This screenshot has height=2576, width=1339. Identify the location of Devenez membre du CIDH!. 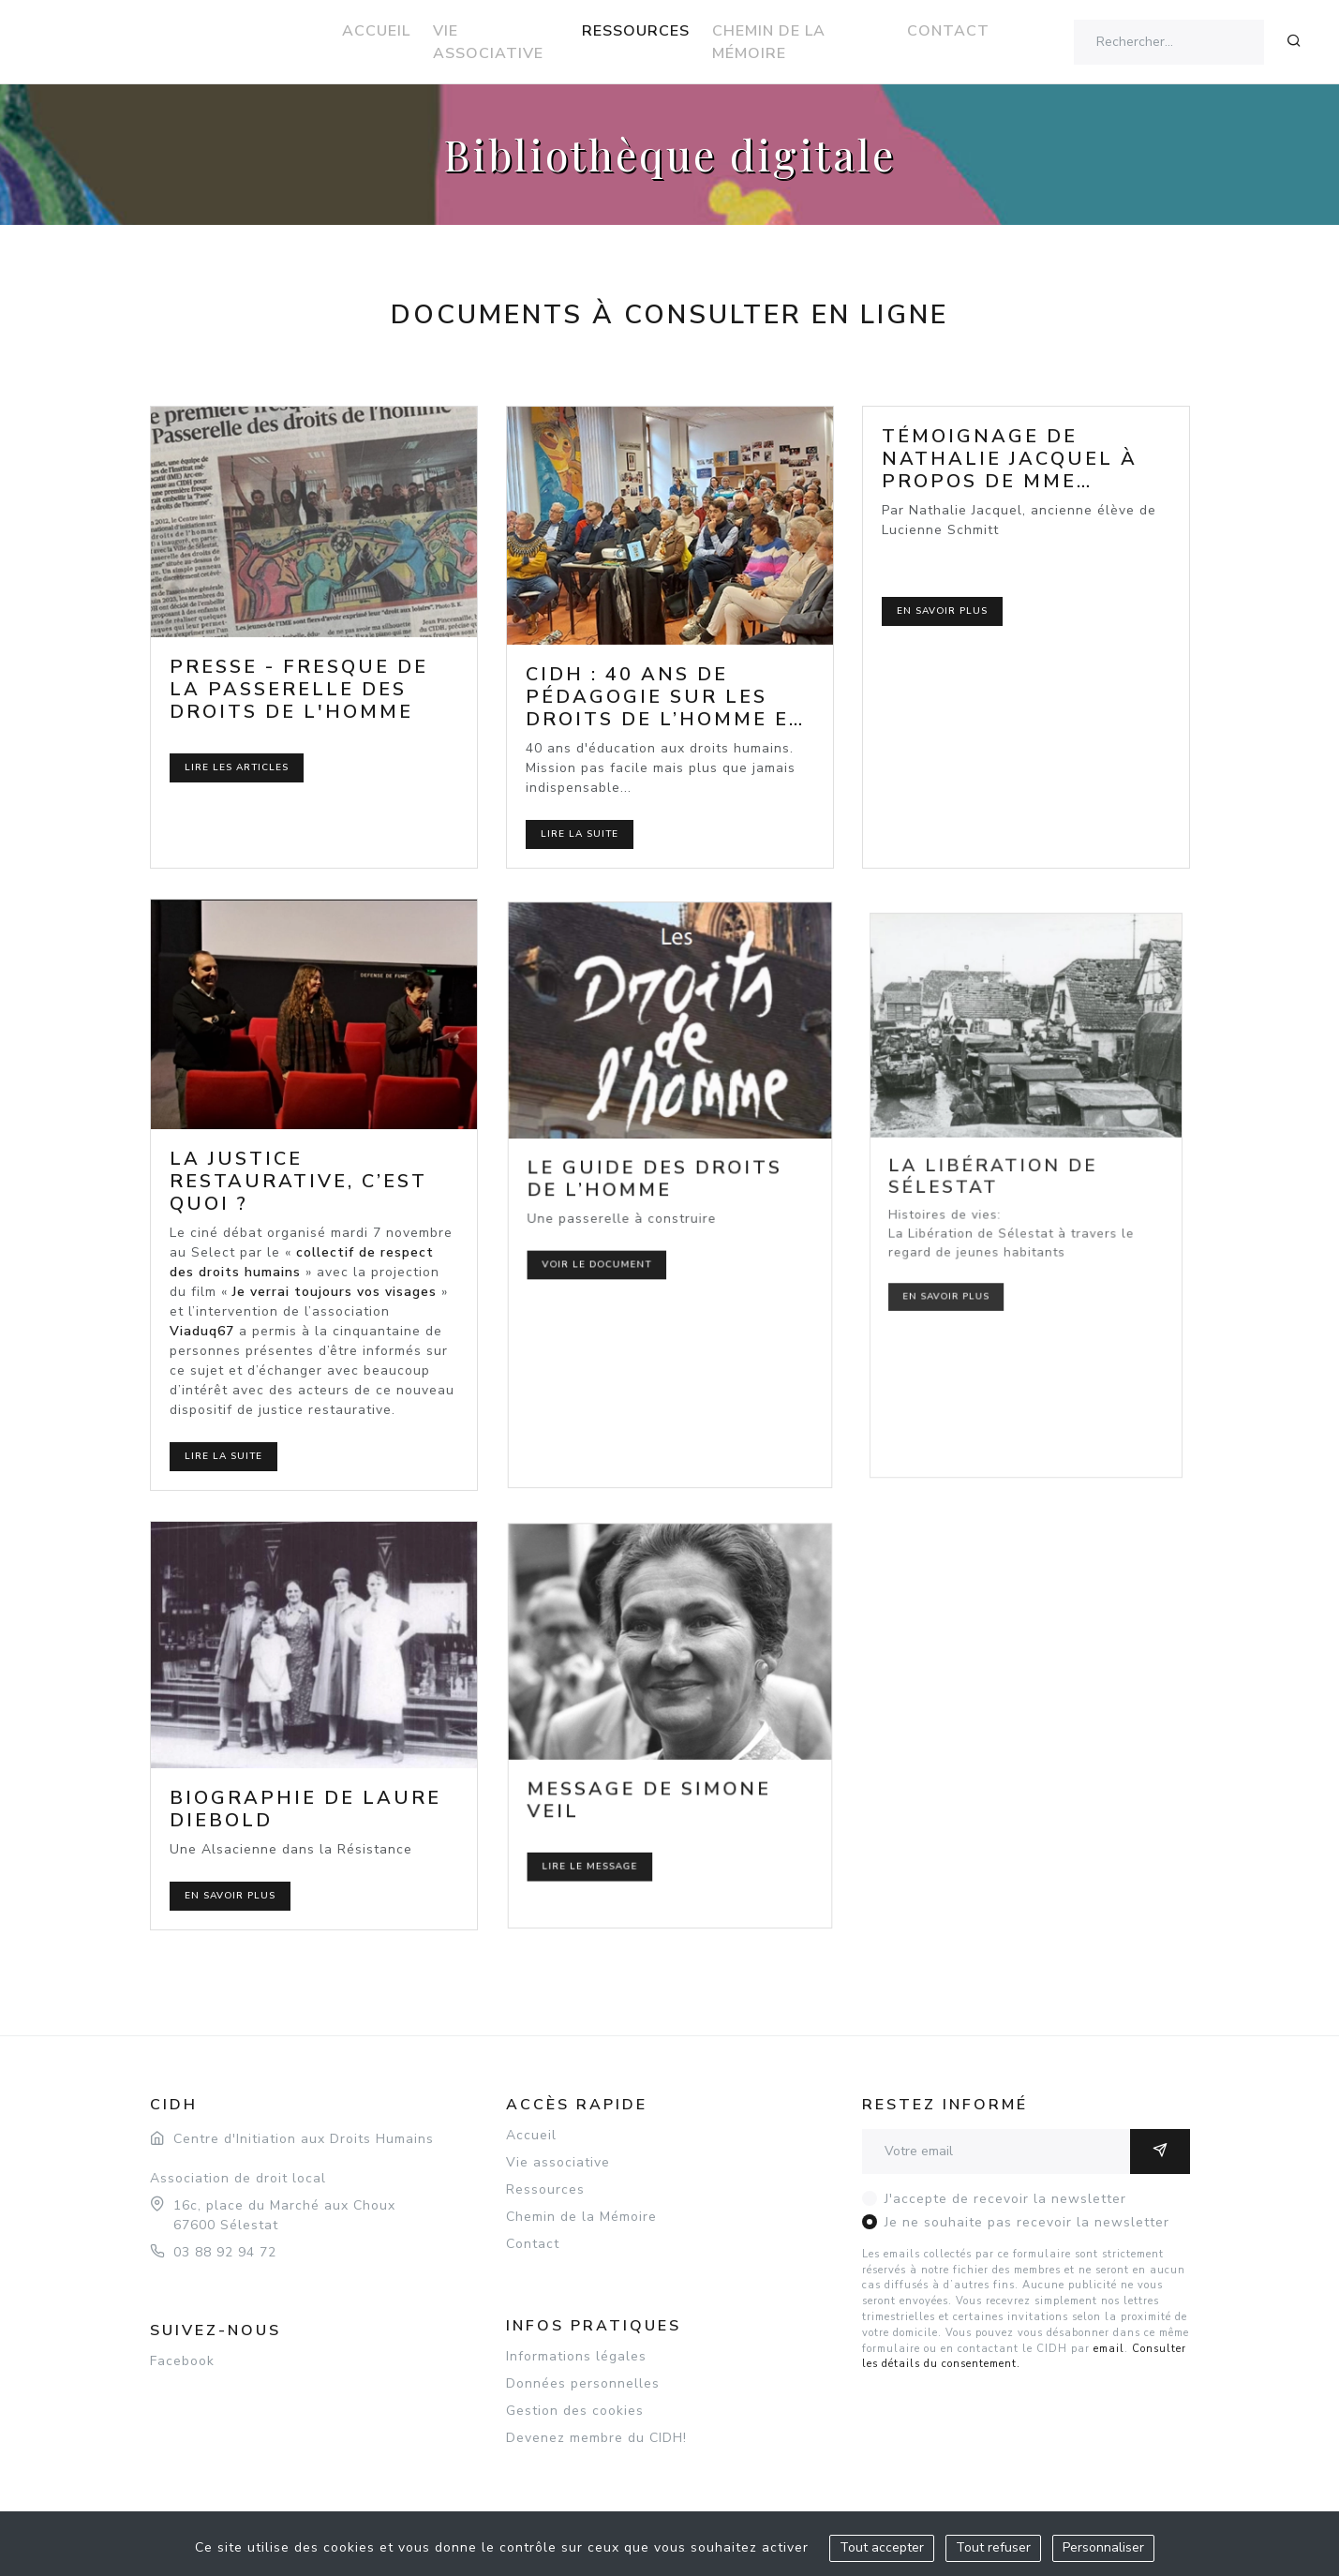
(596, 2438).